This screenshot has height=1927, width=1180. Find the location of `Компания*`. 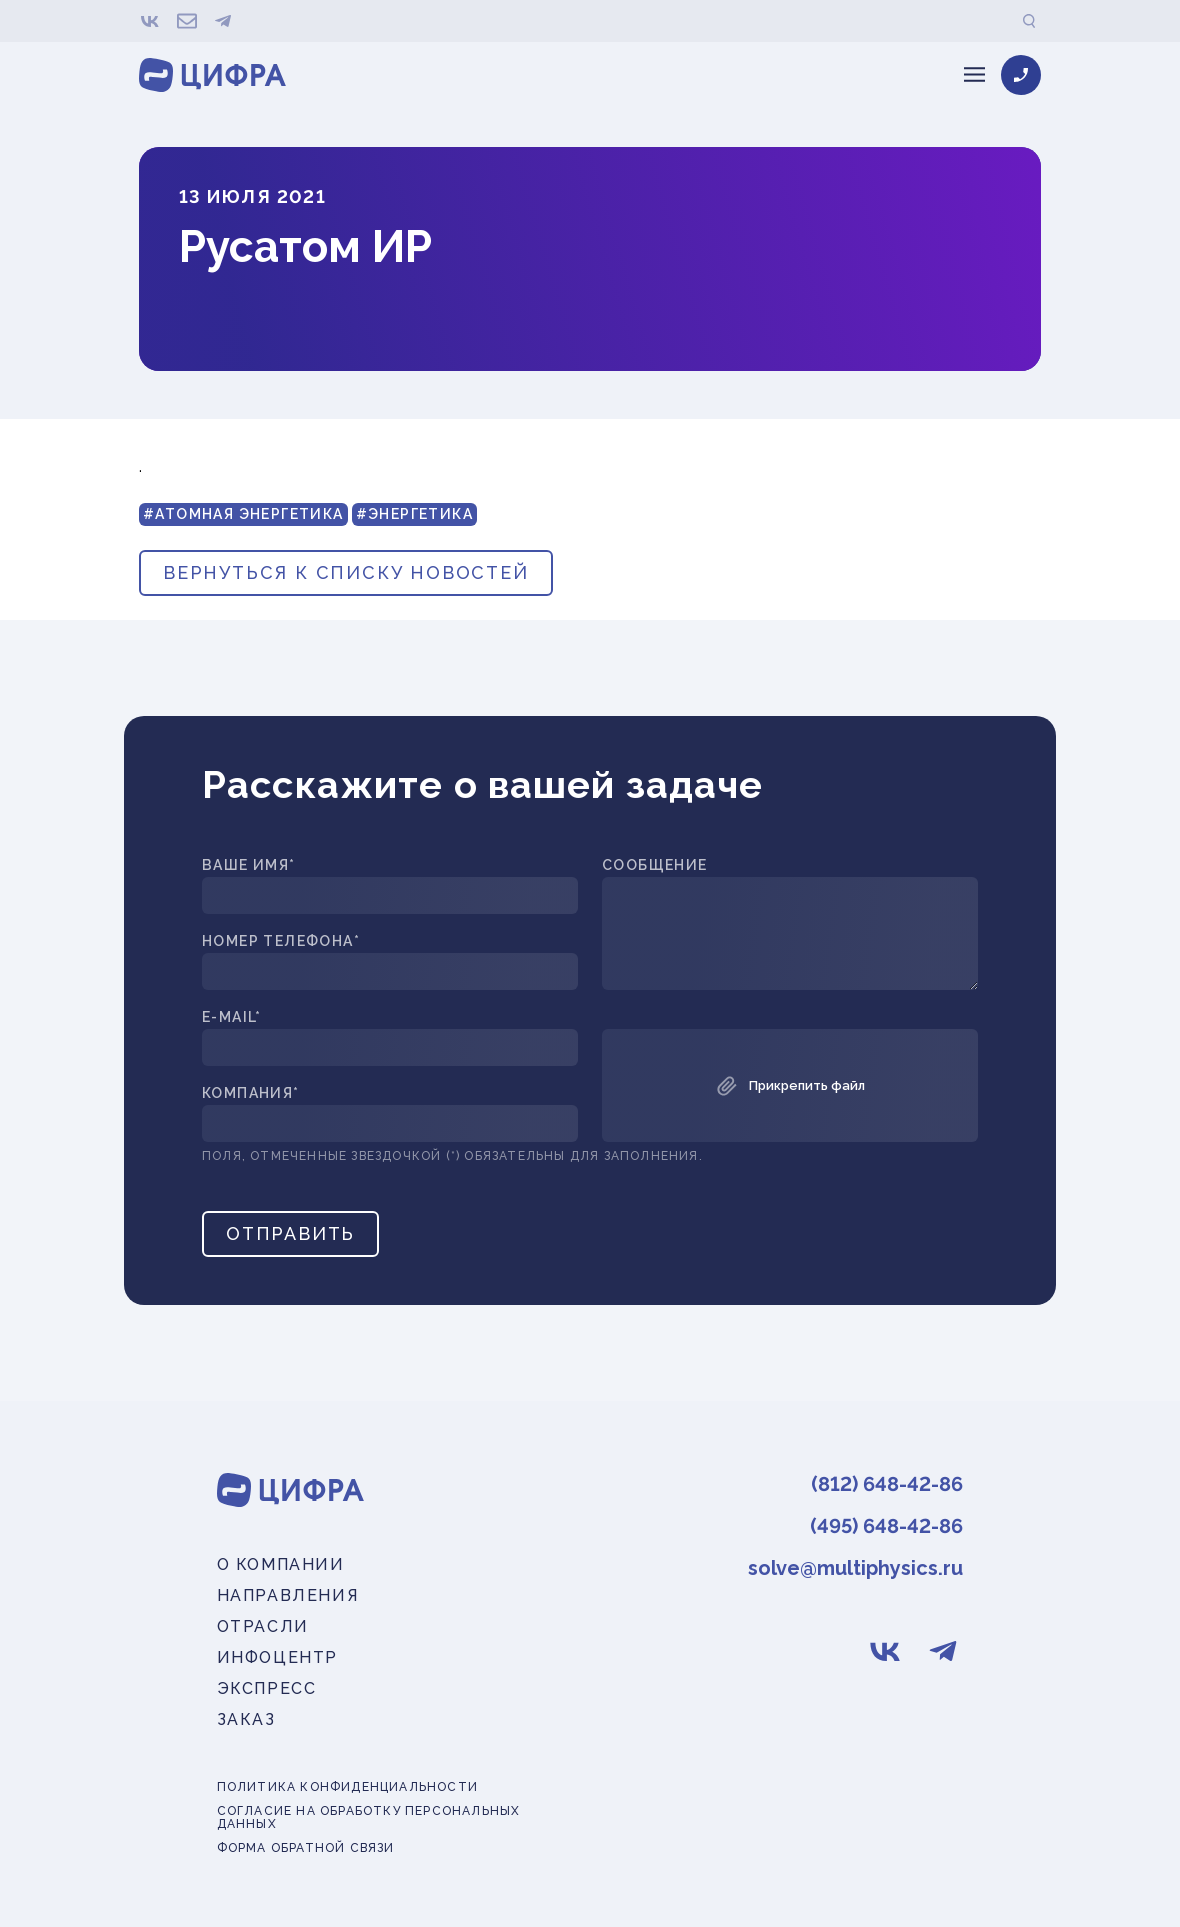

Компания* is located at coordinates (251, 1093).